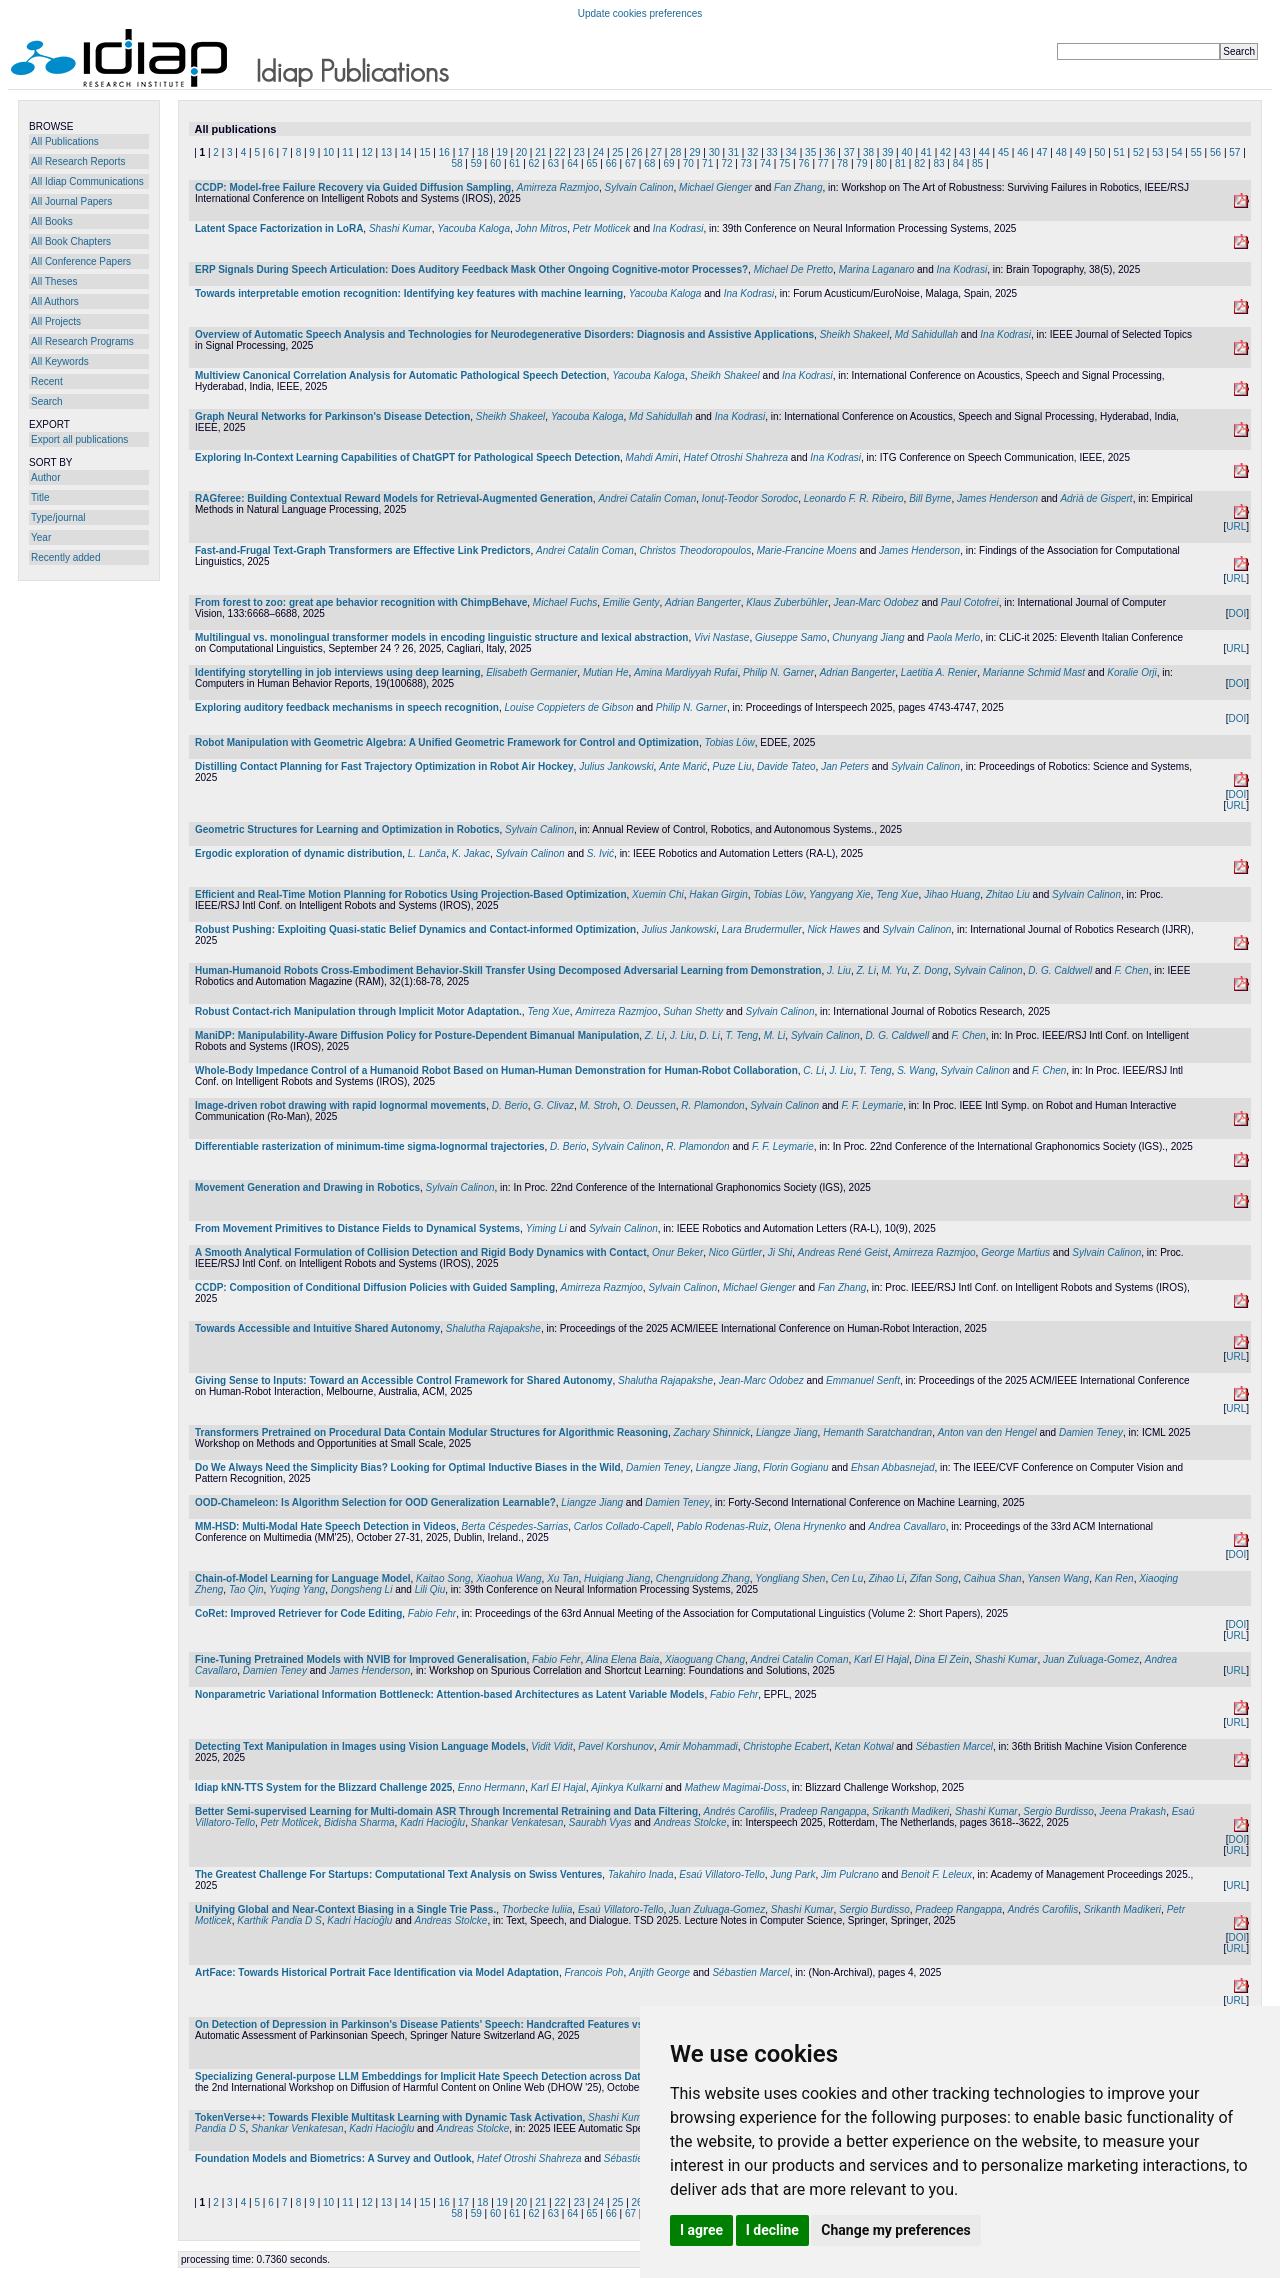  Describe the element at coordinates (649, 163) in the screenshot. I see `68` at that location.